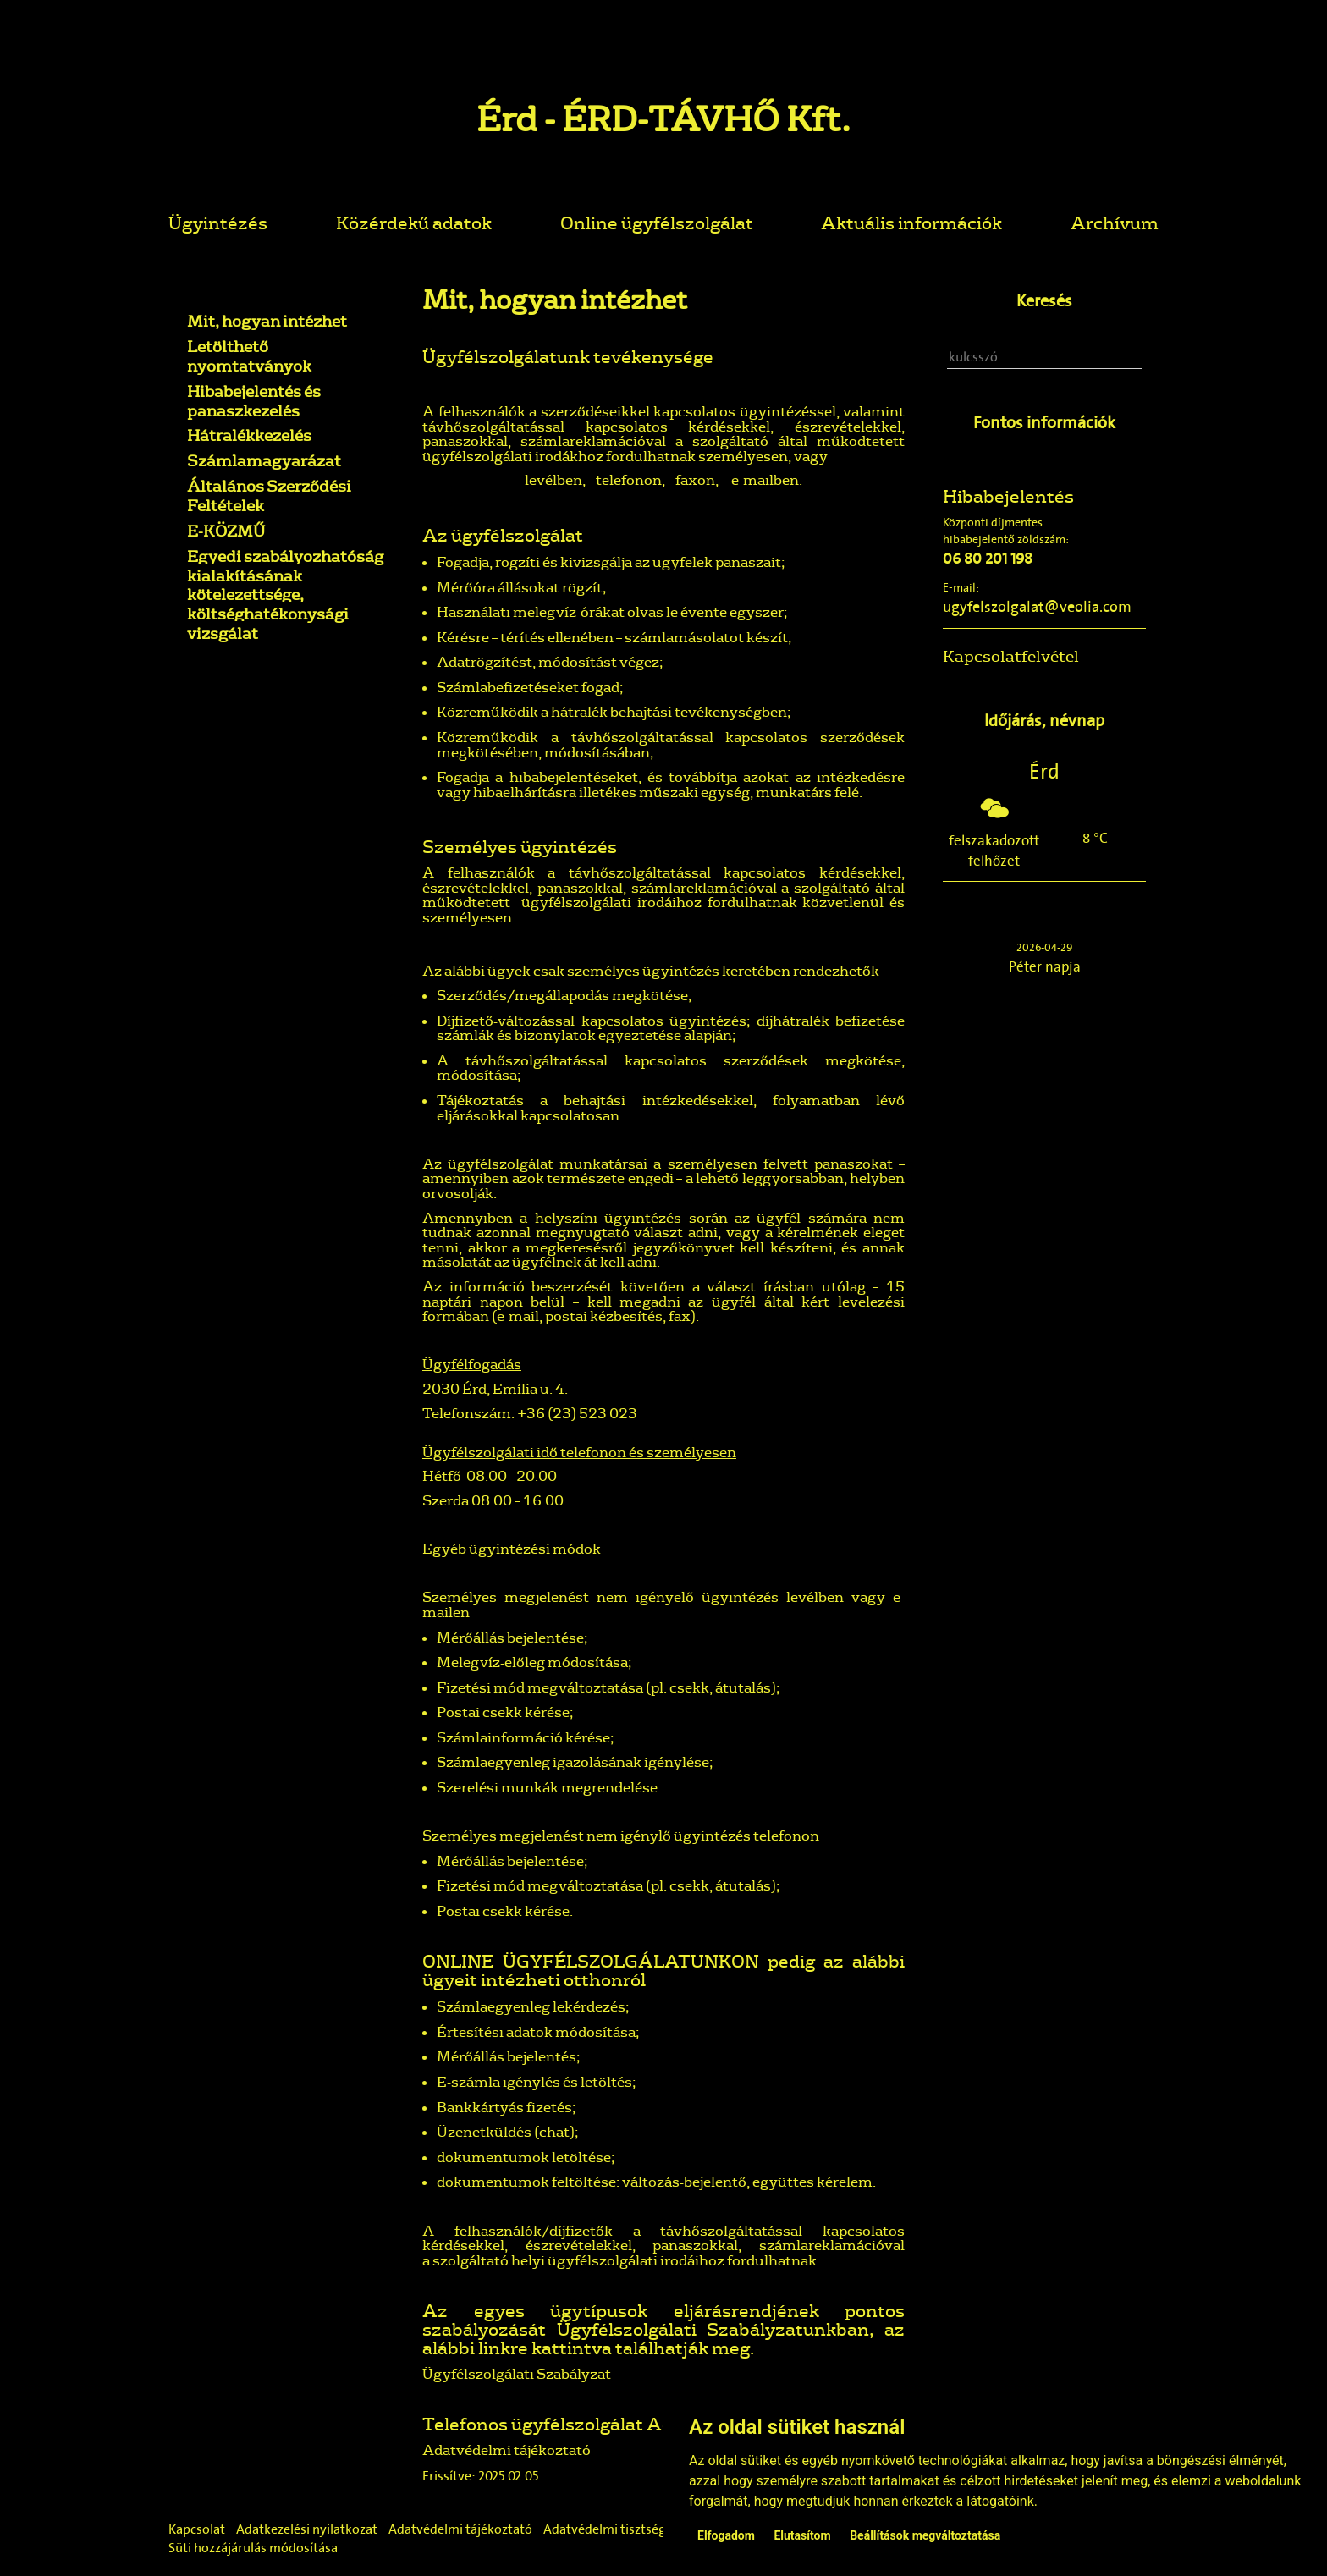 The height and width of the screenshot is (2576, 1327). Describe the element at coordinates (1115, 222) in the screenshot. I see `Archívum` at that location.